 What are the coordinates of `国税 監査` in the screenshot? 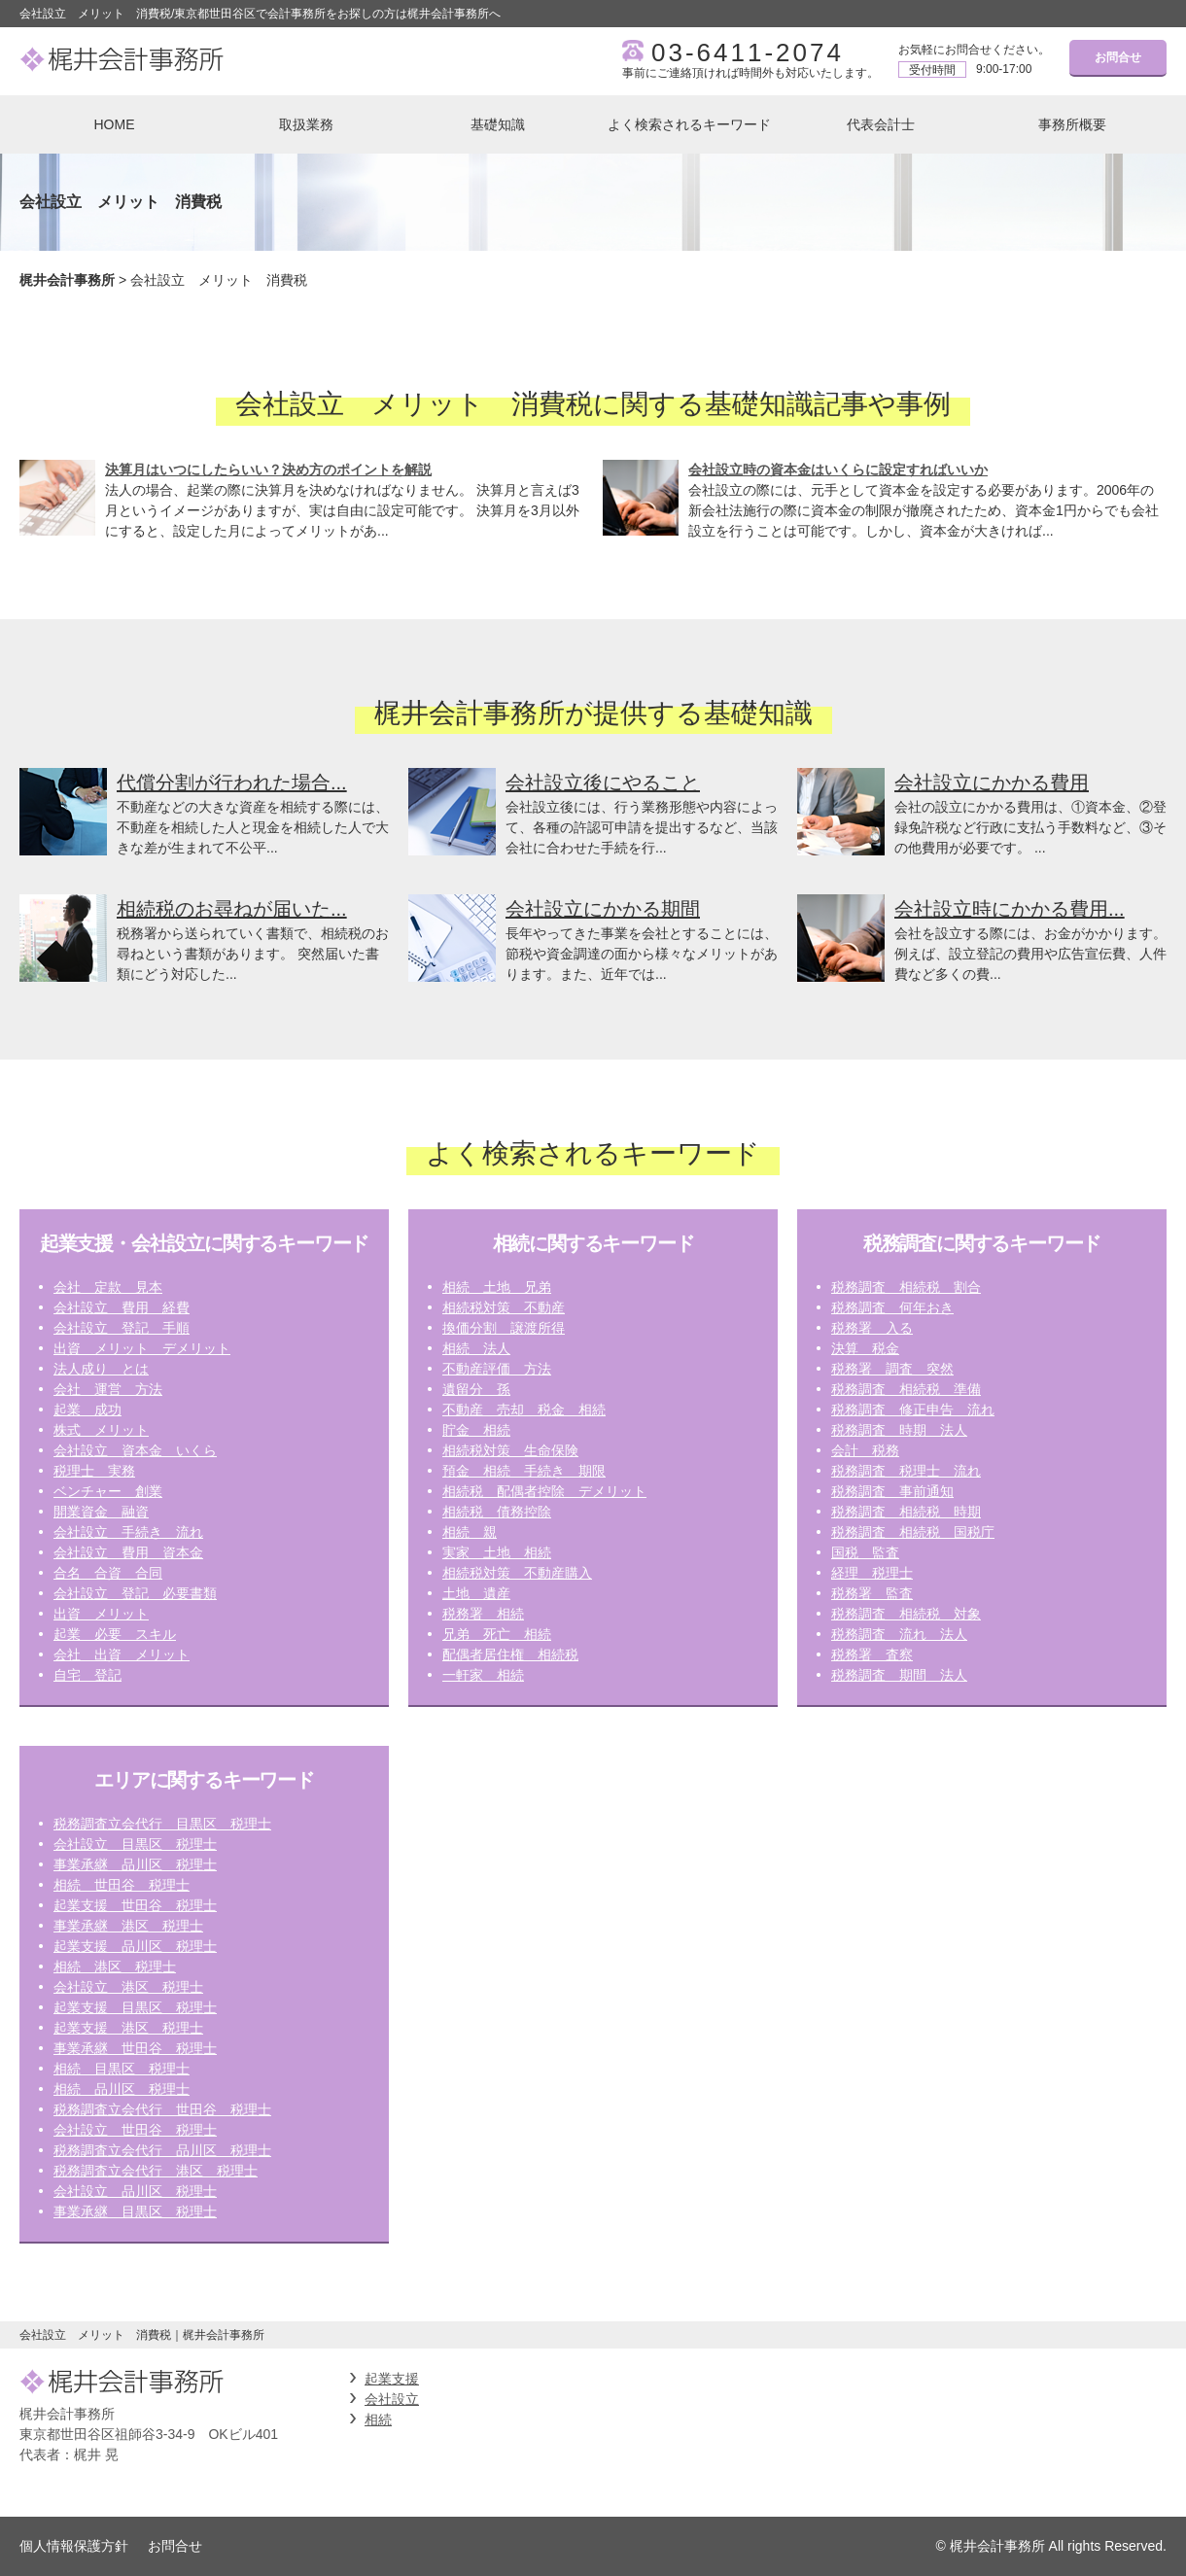 It's located at (865, 1552).